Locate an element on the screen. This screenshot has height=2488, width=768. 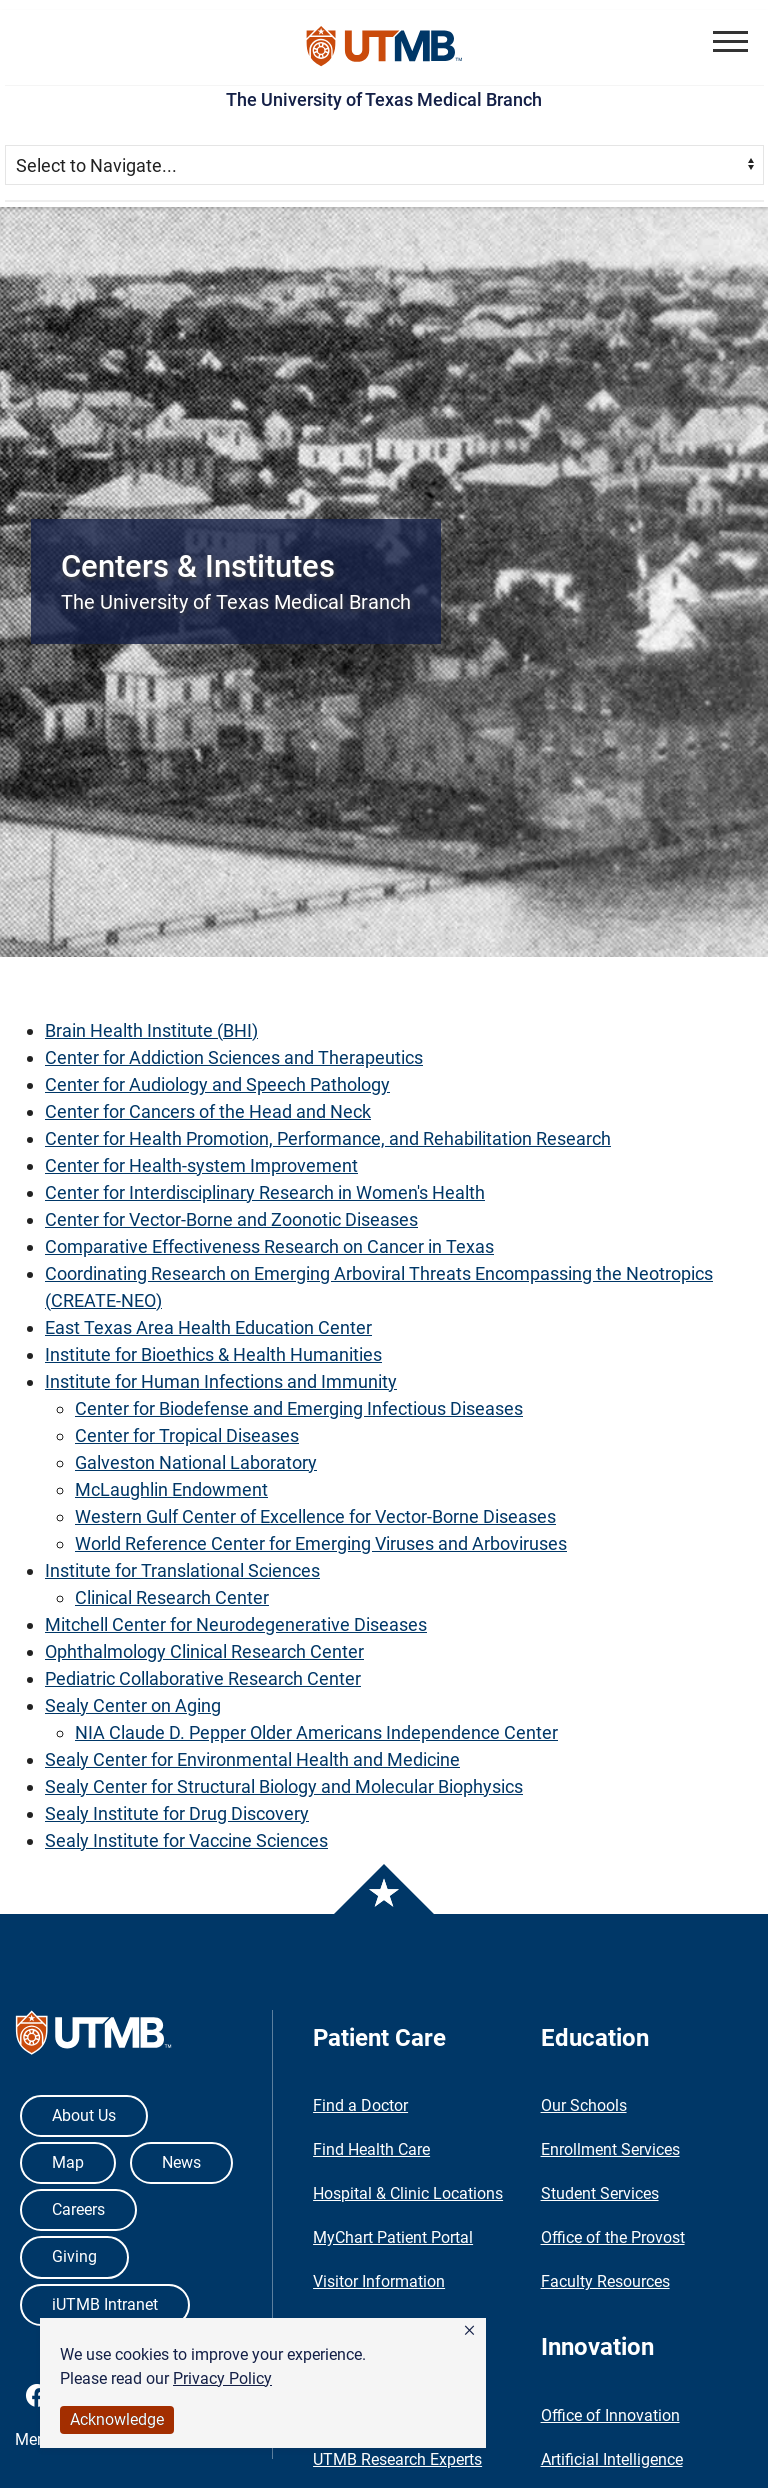
World Reference Center for Emerging Viruses and Arboviruses is located at coordinates (321, 1543).